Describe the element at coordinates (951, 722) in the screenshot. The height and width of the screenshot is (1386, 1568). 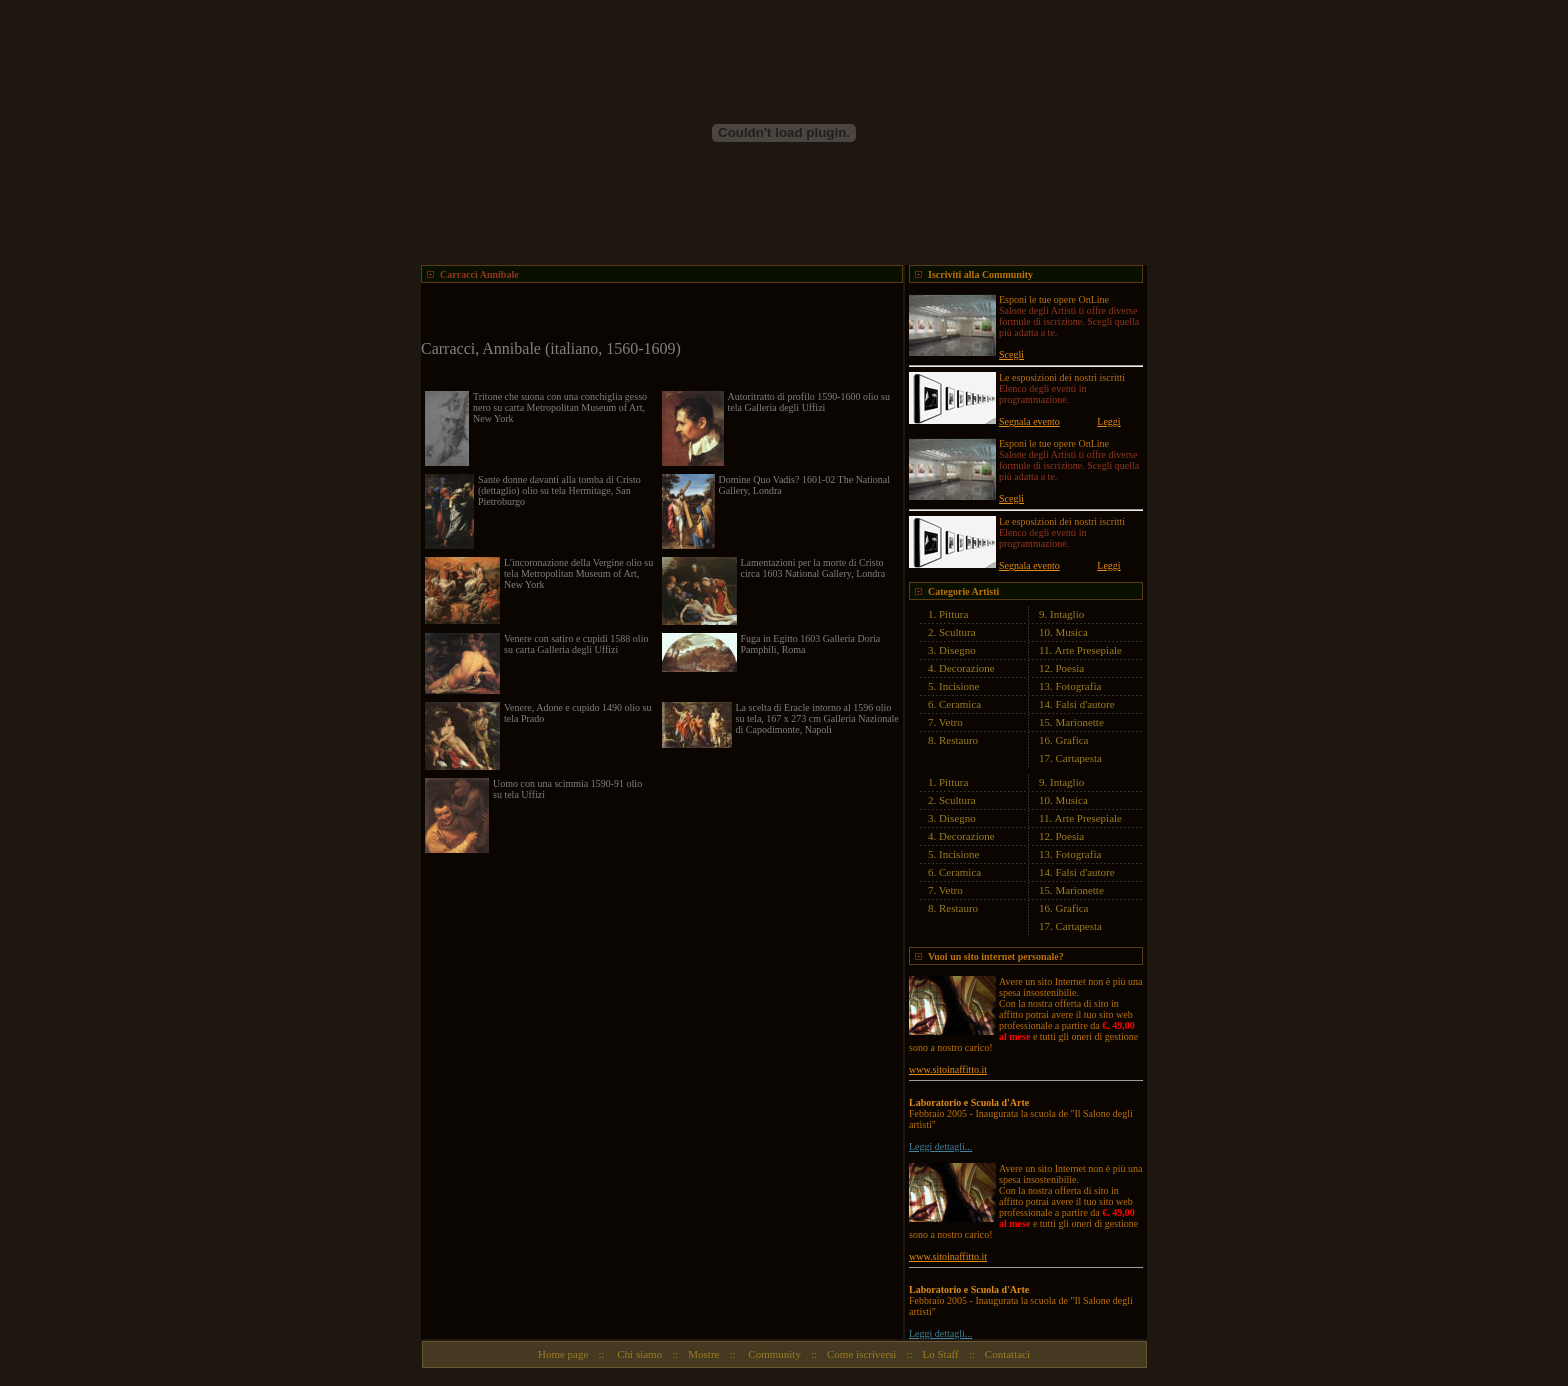
I see `Vetro` at that location.